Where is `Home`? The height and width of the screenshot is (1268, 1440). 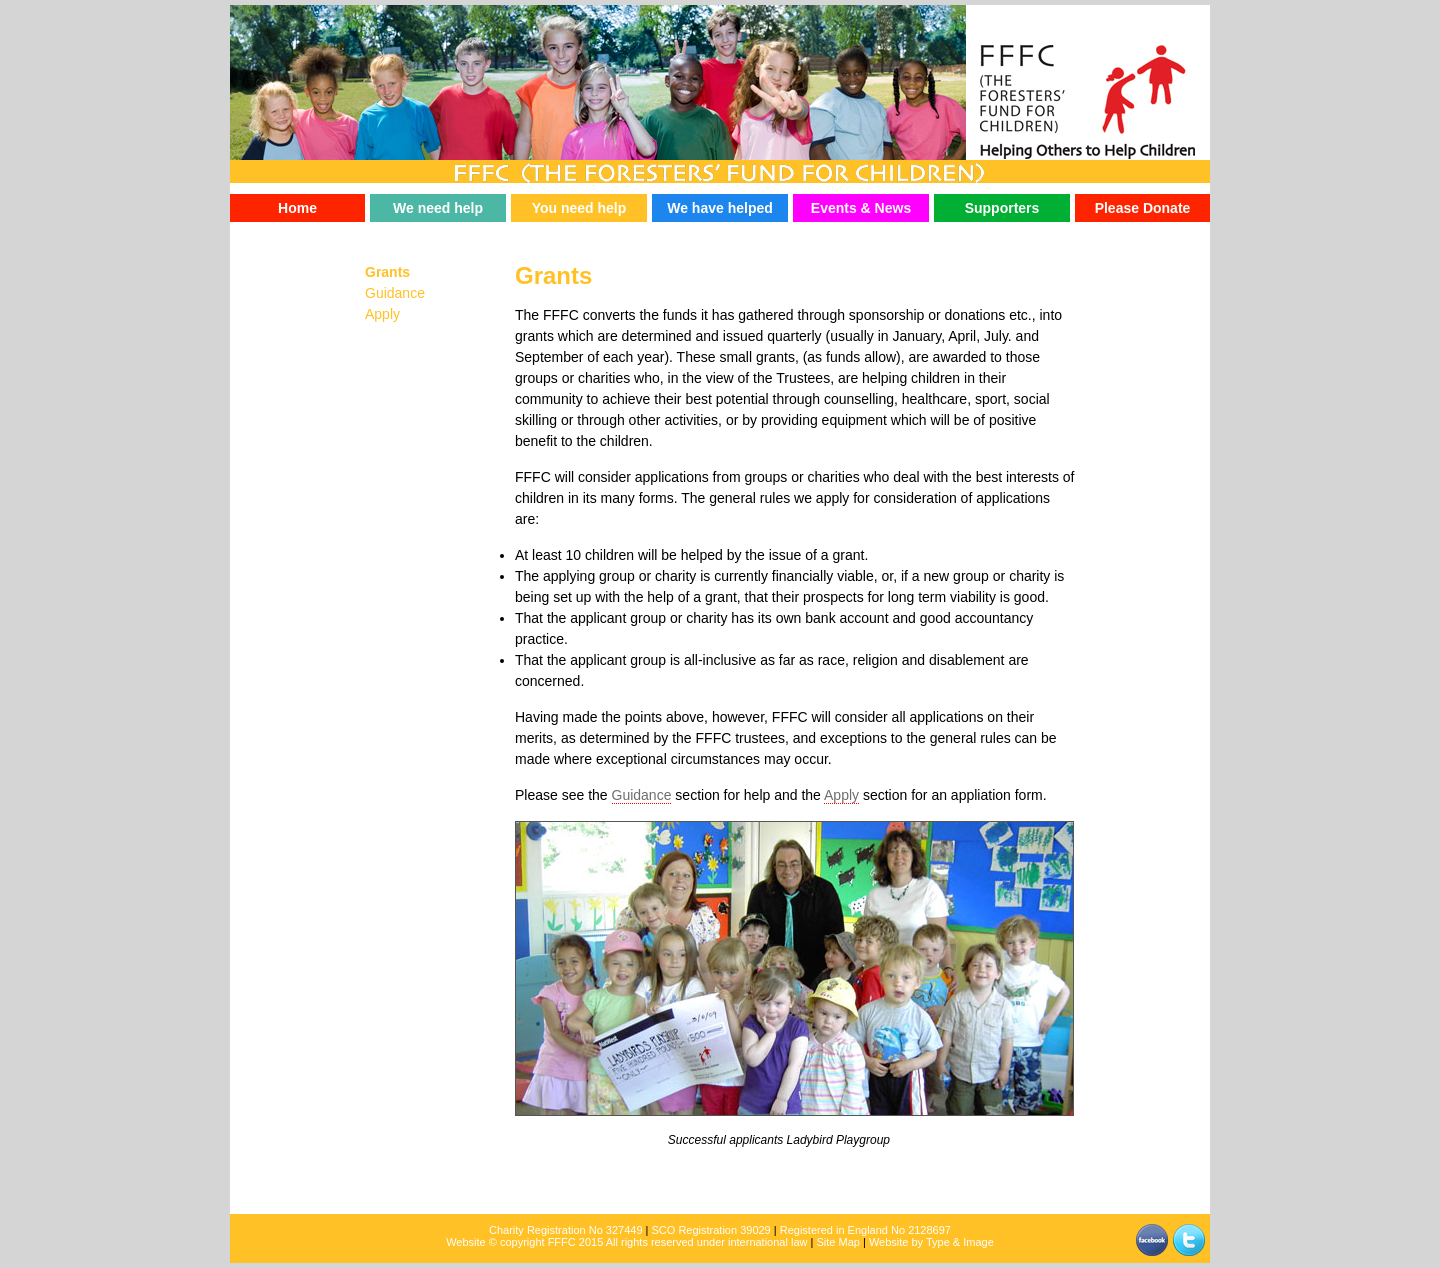
Home is located at coordinates (297, 208).